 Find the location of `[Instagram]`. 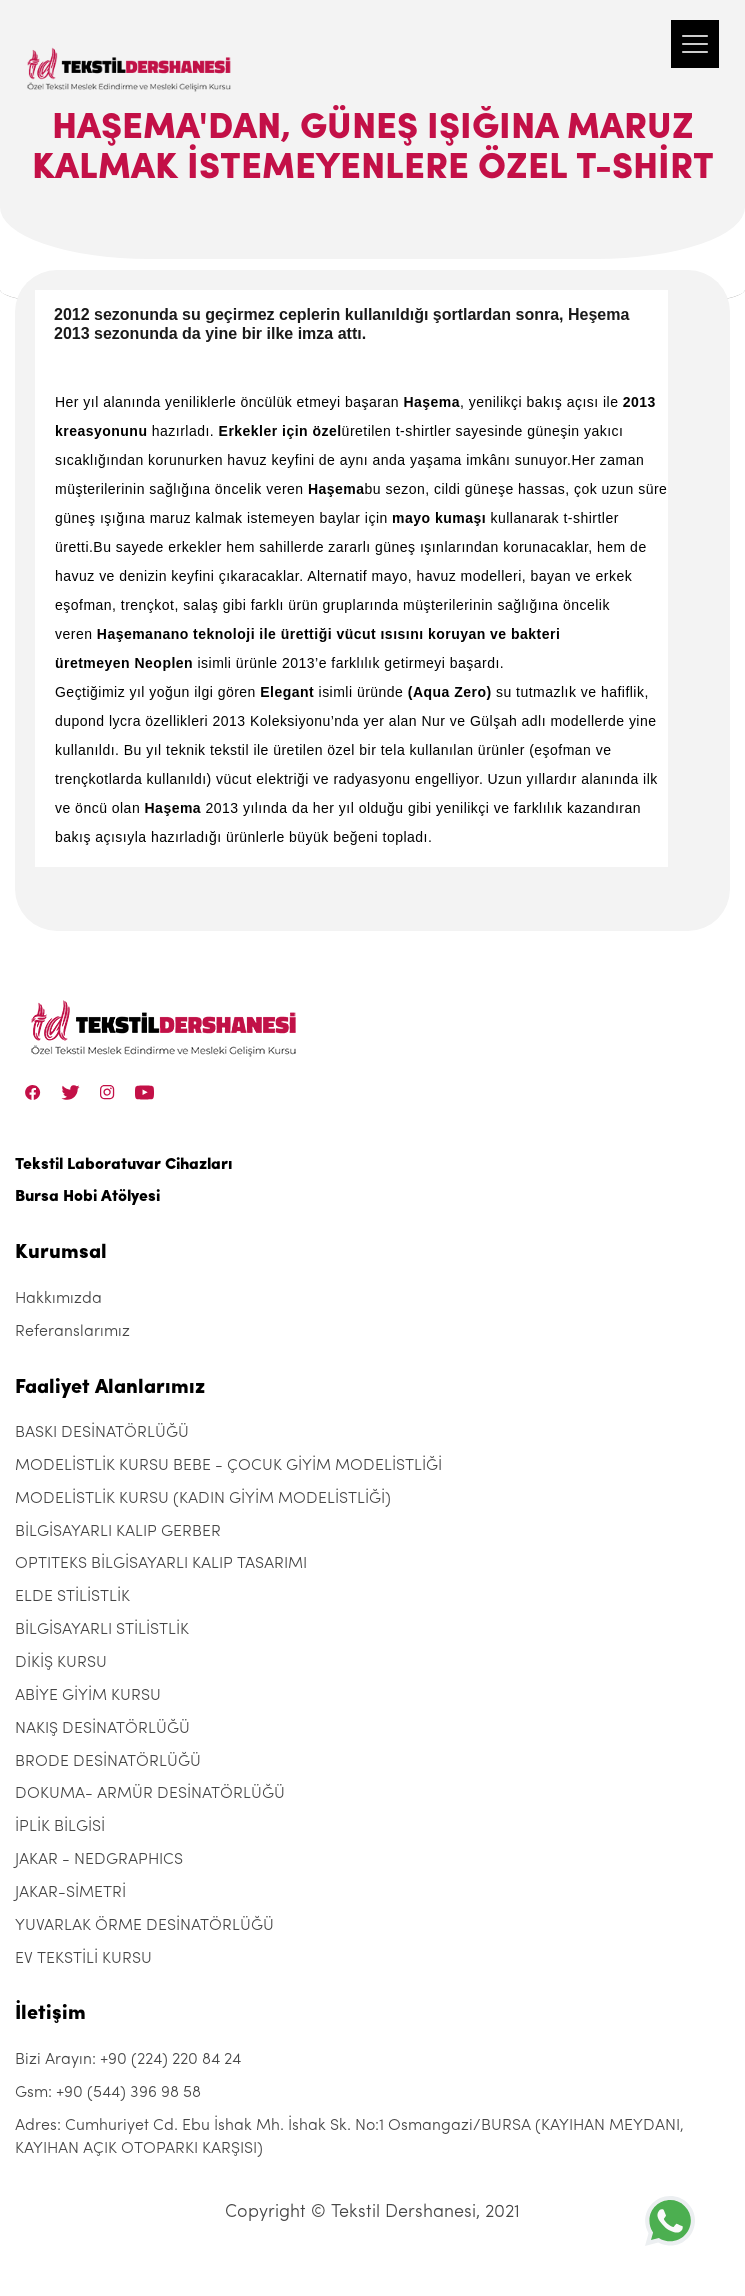

[Instagram] is located at coordinates (107, 1093).